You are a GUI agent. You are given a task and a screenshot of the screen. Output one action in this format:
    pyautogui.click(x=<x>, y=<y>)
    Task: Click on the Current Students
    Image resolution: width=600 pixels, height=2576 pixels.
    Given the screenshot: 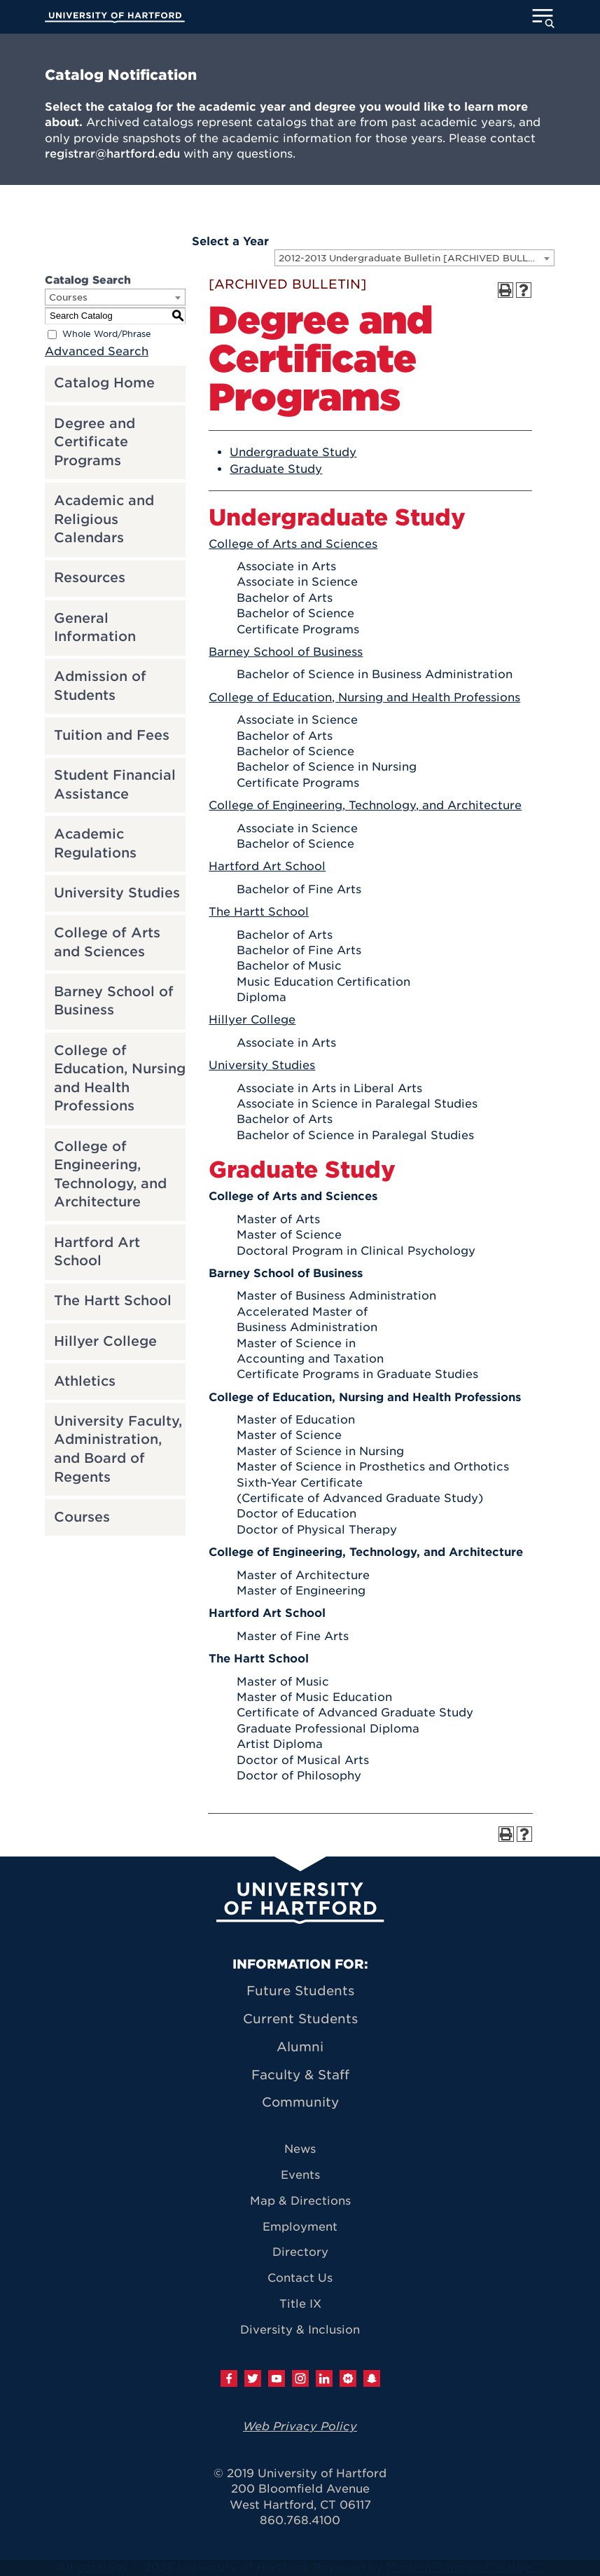 What is the action you would take?
    pyautogui.click(x=300, y=2018)
    